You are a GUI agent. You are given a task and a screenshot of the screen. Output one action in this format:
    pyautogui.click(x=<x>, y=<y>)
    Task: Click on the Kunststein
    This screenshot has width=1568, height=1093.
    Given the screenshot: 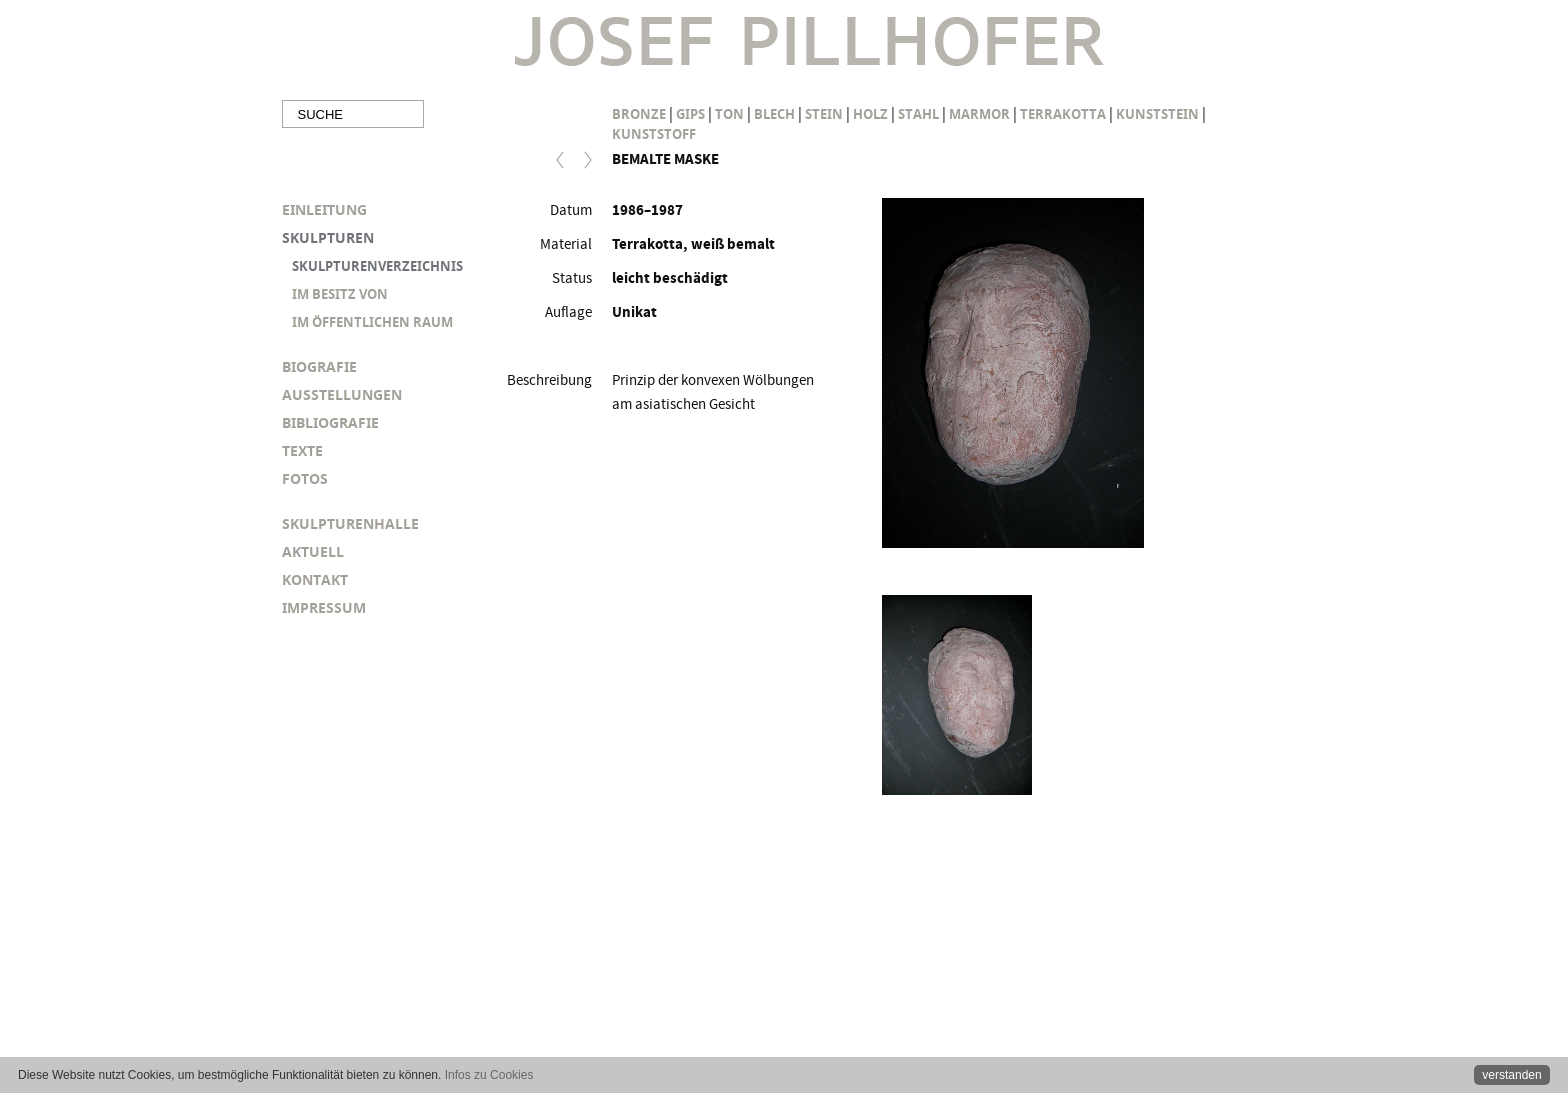 What is the action you would take?
    pyautogui.click(x=1157, y=114)
    